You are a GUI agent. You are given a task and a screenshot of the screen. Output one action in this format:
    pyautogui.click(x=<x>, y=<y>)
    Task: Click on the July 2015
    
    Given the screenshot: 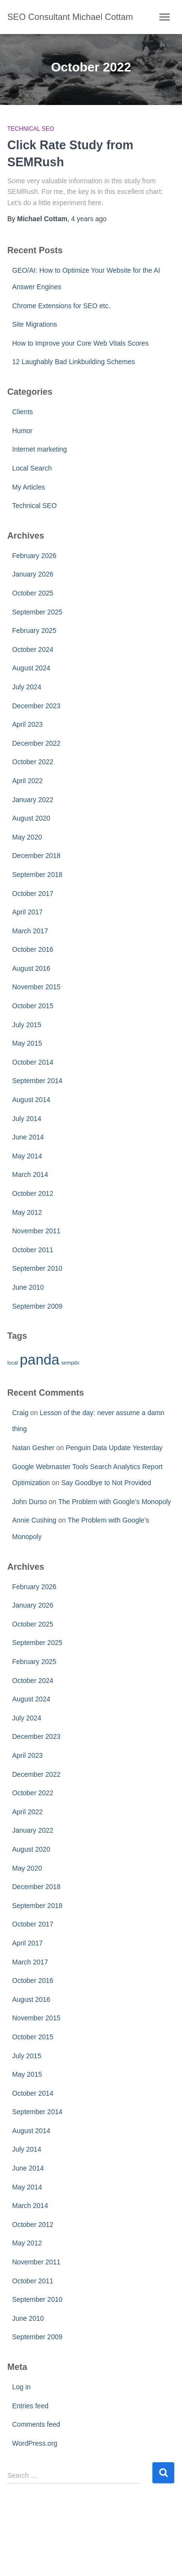 What is the action you would take?
    pyautogui.click(x=26, y=1025)
    